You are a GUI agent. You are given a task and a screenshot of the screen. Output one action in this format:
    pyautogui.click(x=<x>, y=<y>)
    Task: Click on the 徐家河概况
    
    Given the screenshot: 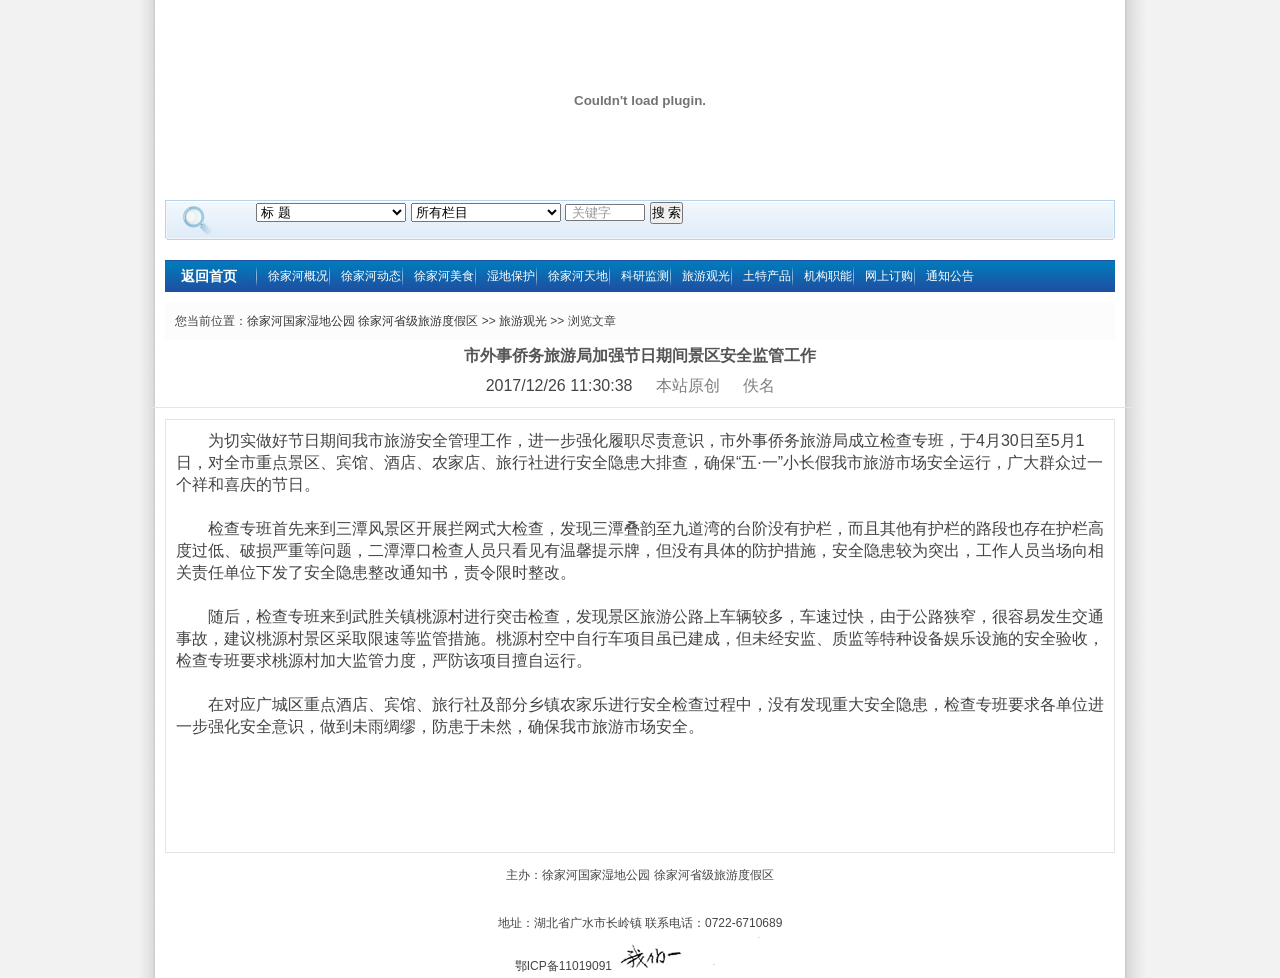 What is the action you would take?
    pyautogui.click(x=298, y=276)
    